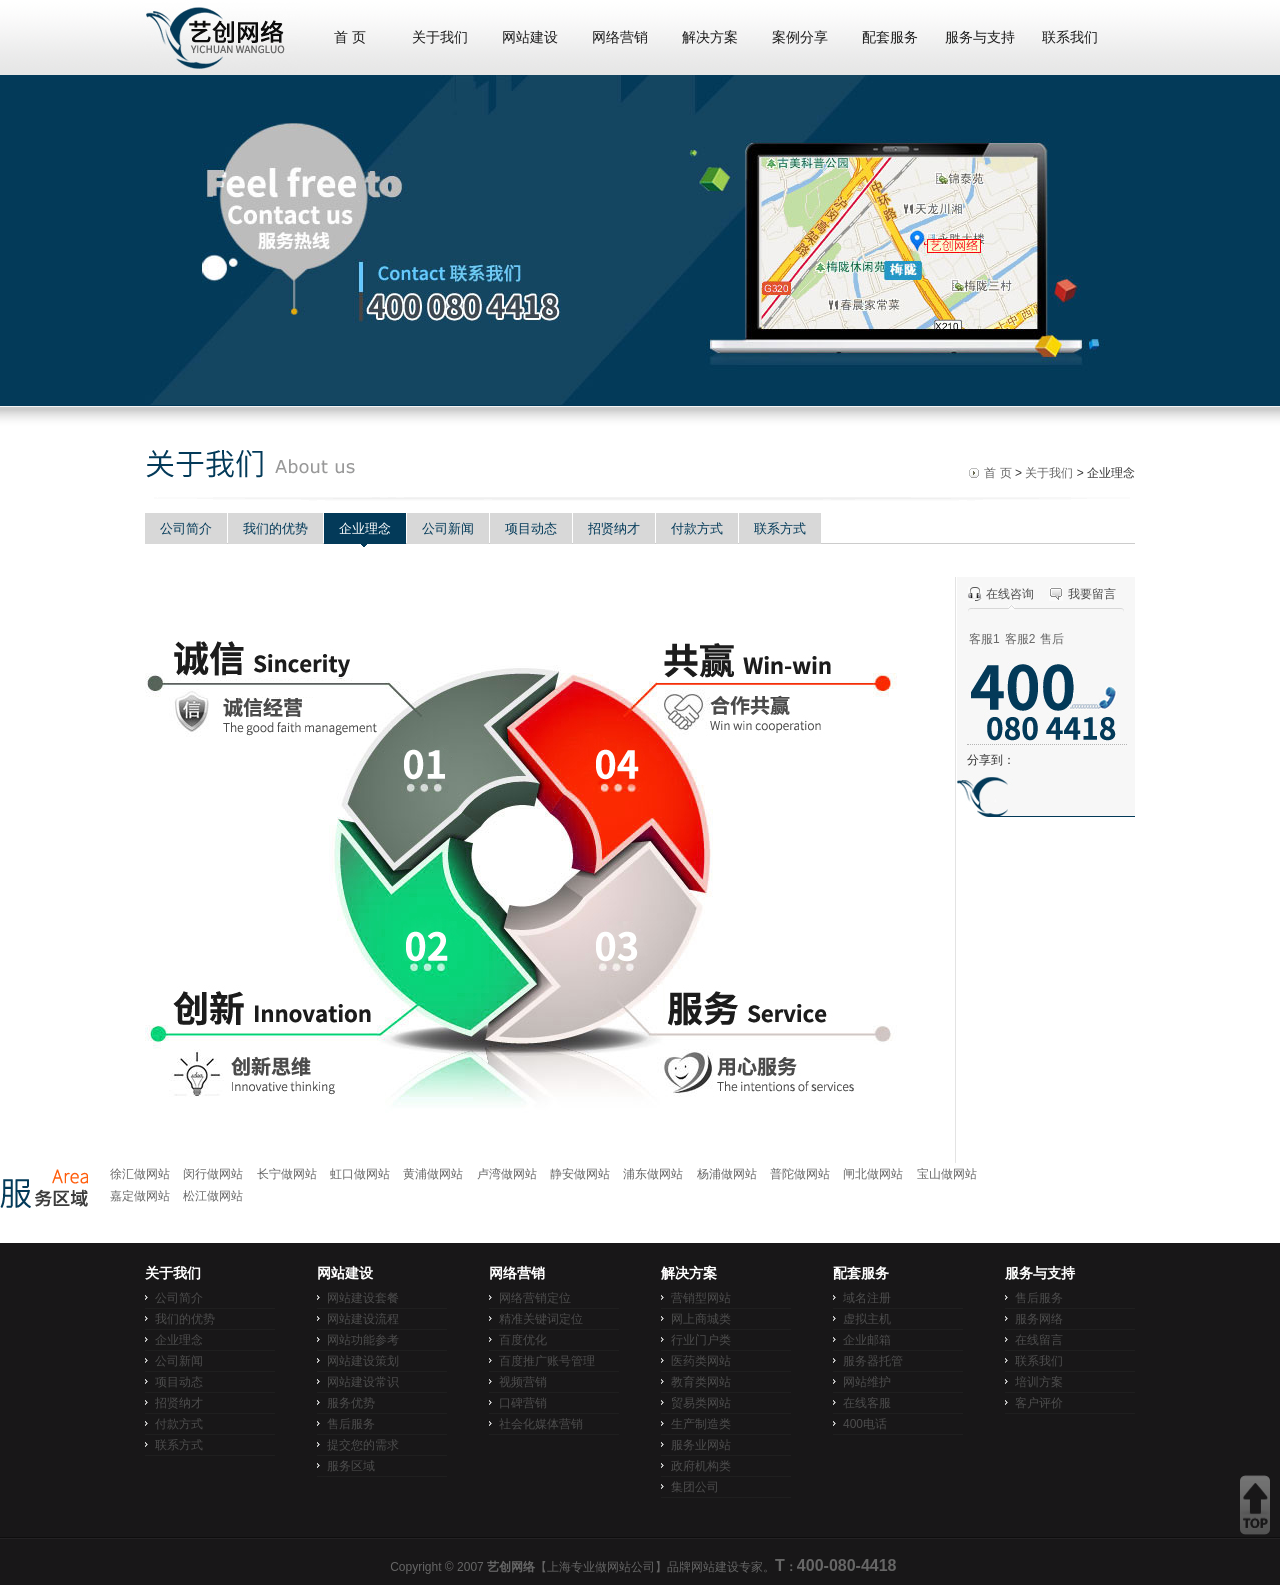 Image resolution: width=1280 pixels, height=1585 pixels. What do you see at coordinates (867, 1403) in the screenshot?
I see `在线客服` at bounding box center [867, 1403].